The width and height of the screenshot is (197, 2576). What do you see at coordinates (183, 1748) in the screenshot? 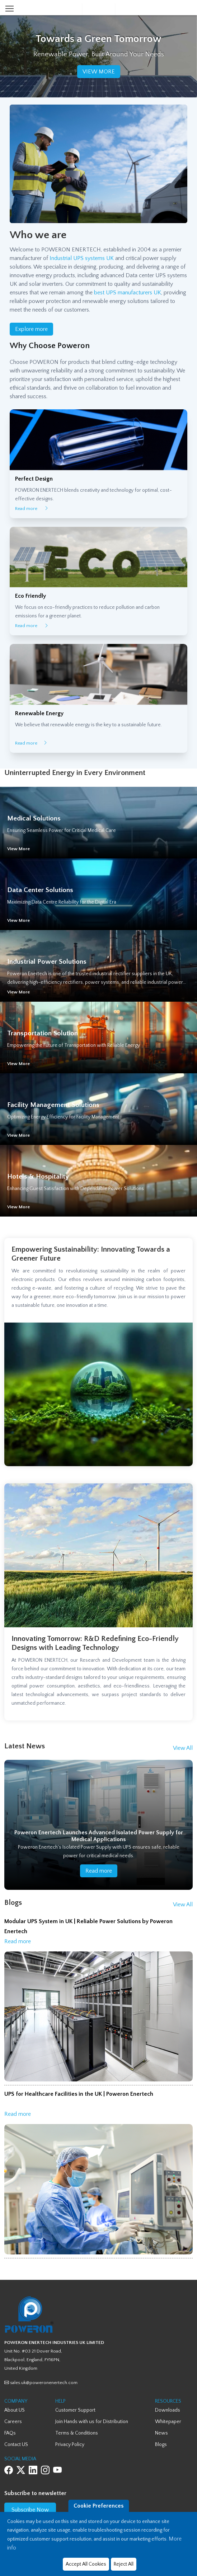
I see `View All` at bounding box center [183, 1748].